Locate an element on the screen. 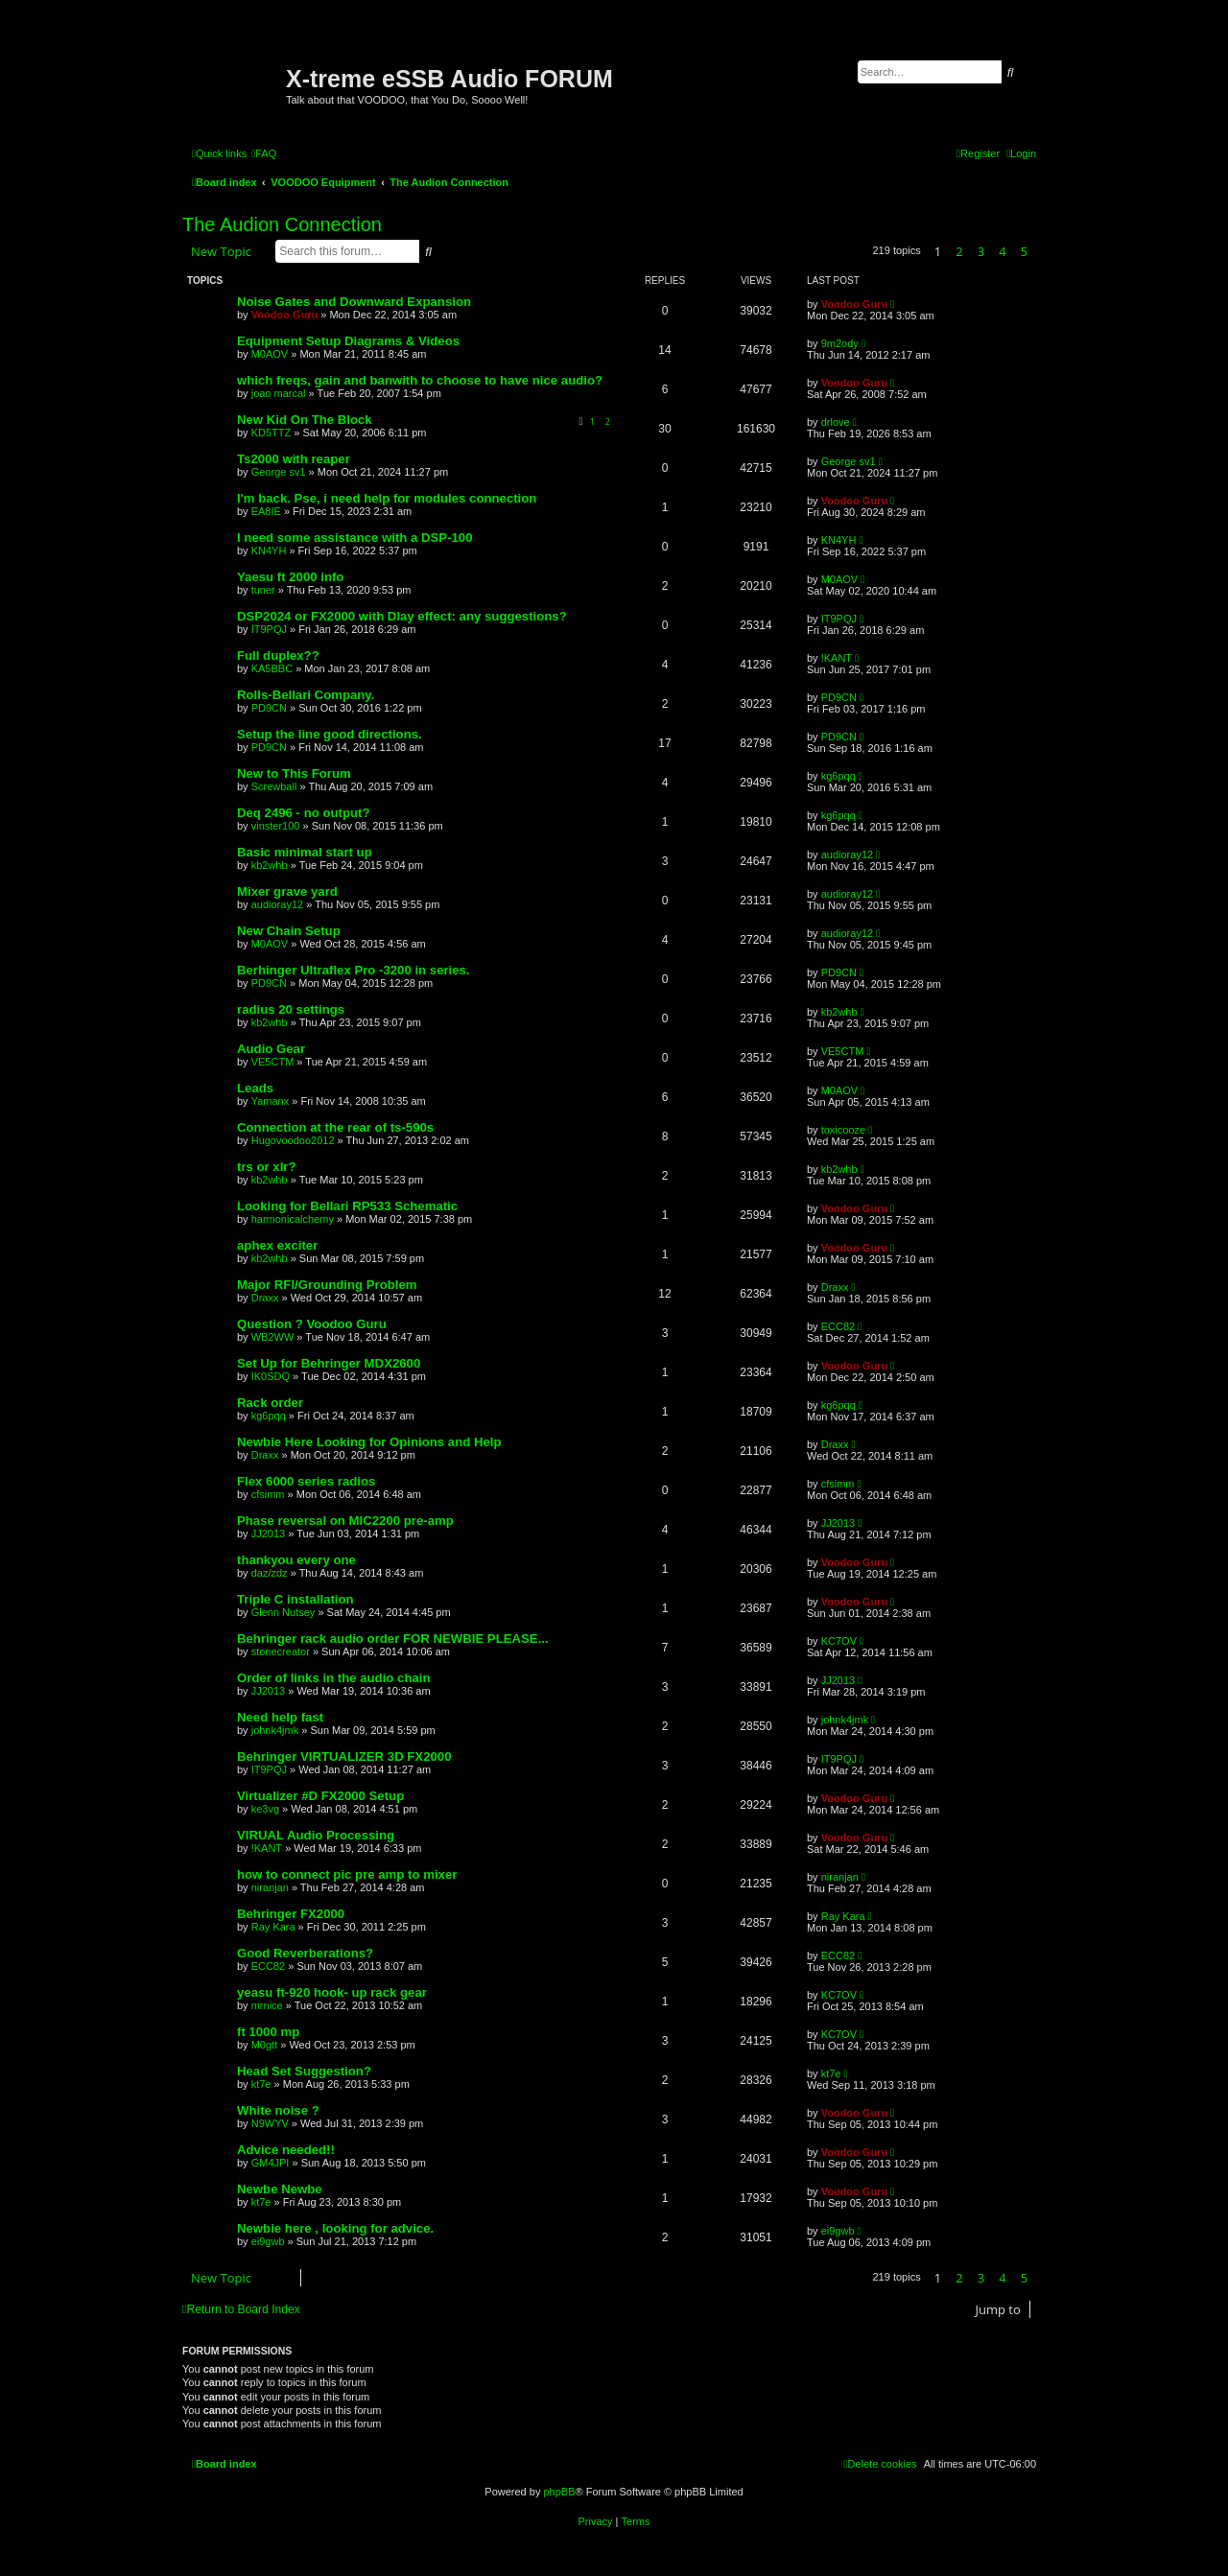  Virtualizer #D FX2000 Setup is located at coordinates (320, 1796).